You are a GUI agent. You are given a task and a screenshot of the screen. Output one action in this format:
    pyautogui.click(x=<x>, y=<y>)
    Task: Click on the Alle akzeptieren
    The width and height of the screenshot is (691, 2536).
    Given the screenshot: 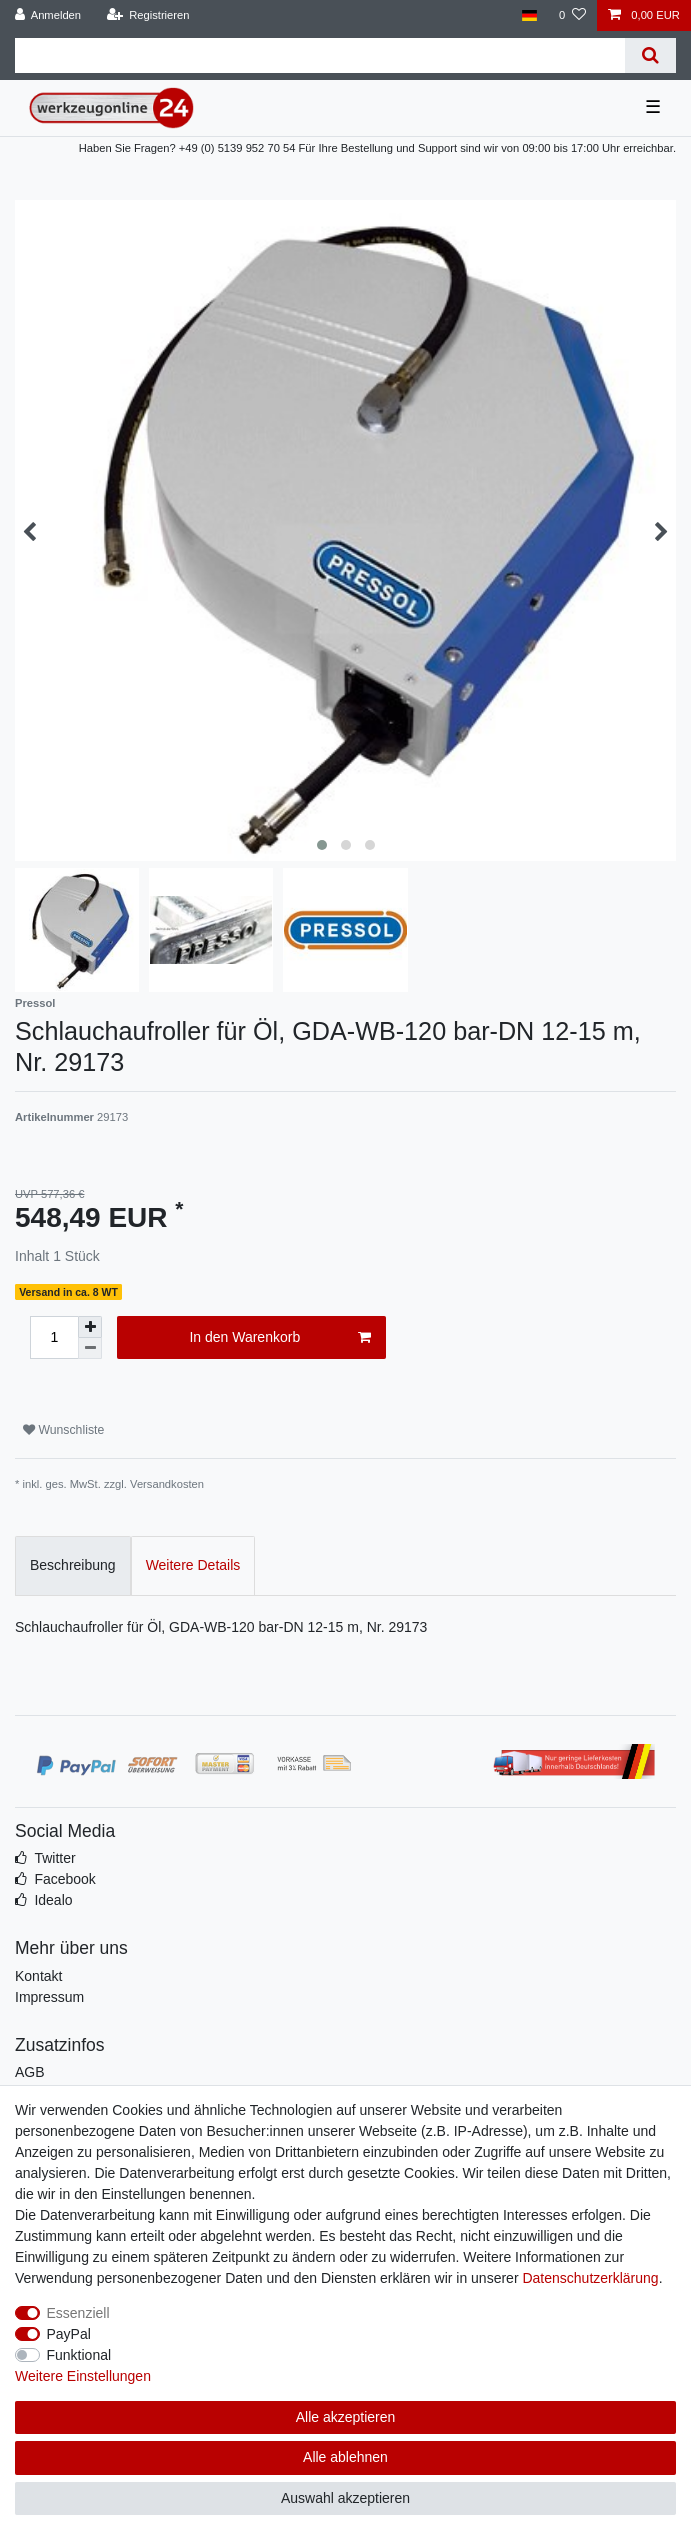 What is the action you would take?
    pyautogui.click(x=346, y=2417)
    